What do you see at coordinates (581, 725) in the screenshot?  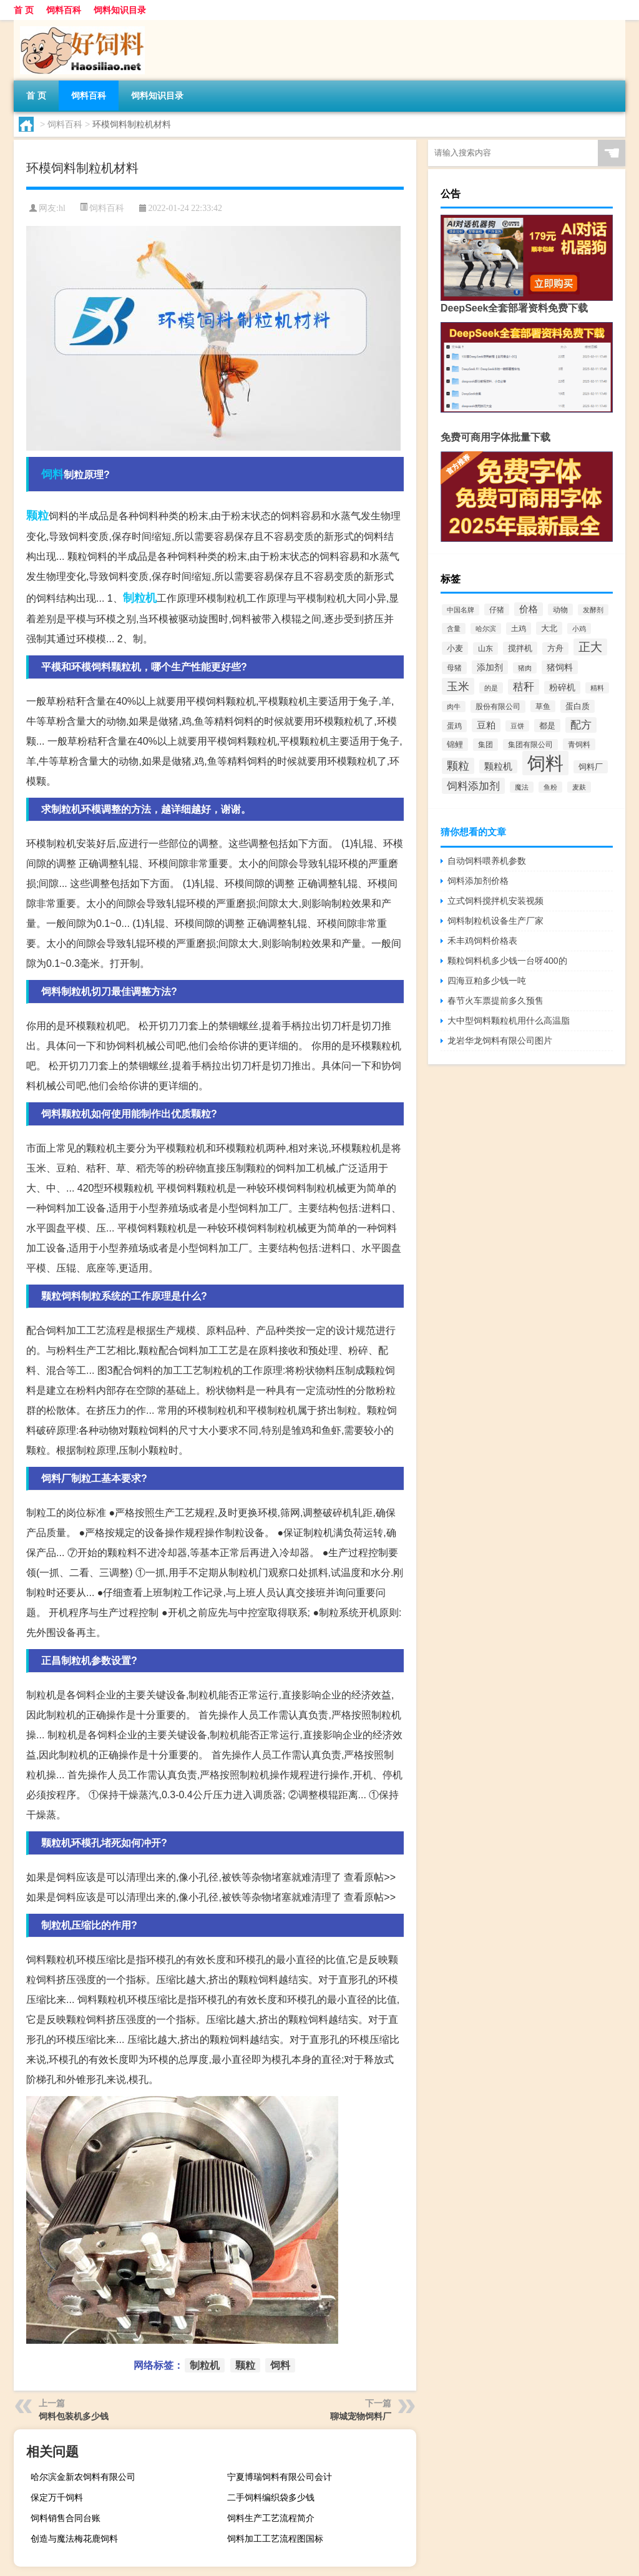 I see `配方 [配方 (1,751个项目)]` at bounding box center [581, 725].